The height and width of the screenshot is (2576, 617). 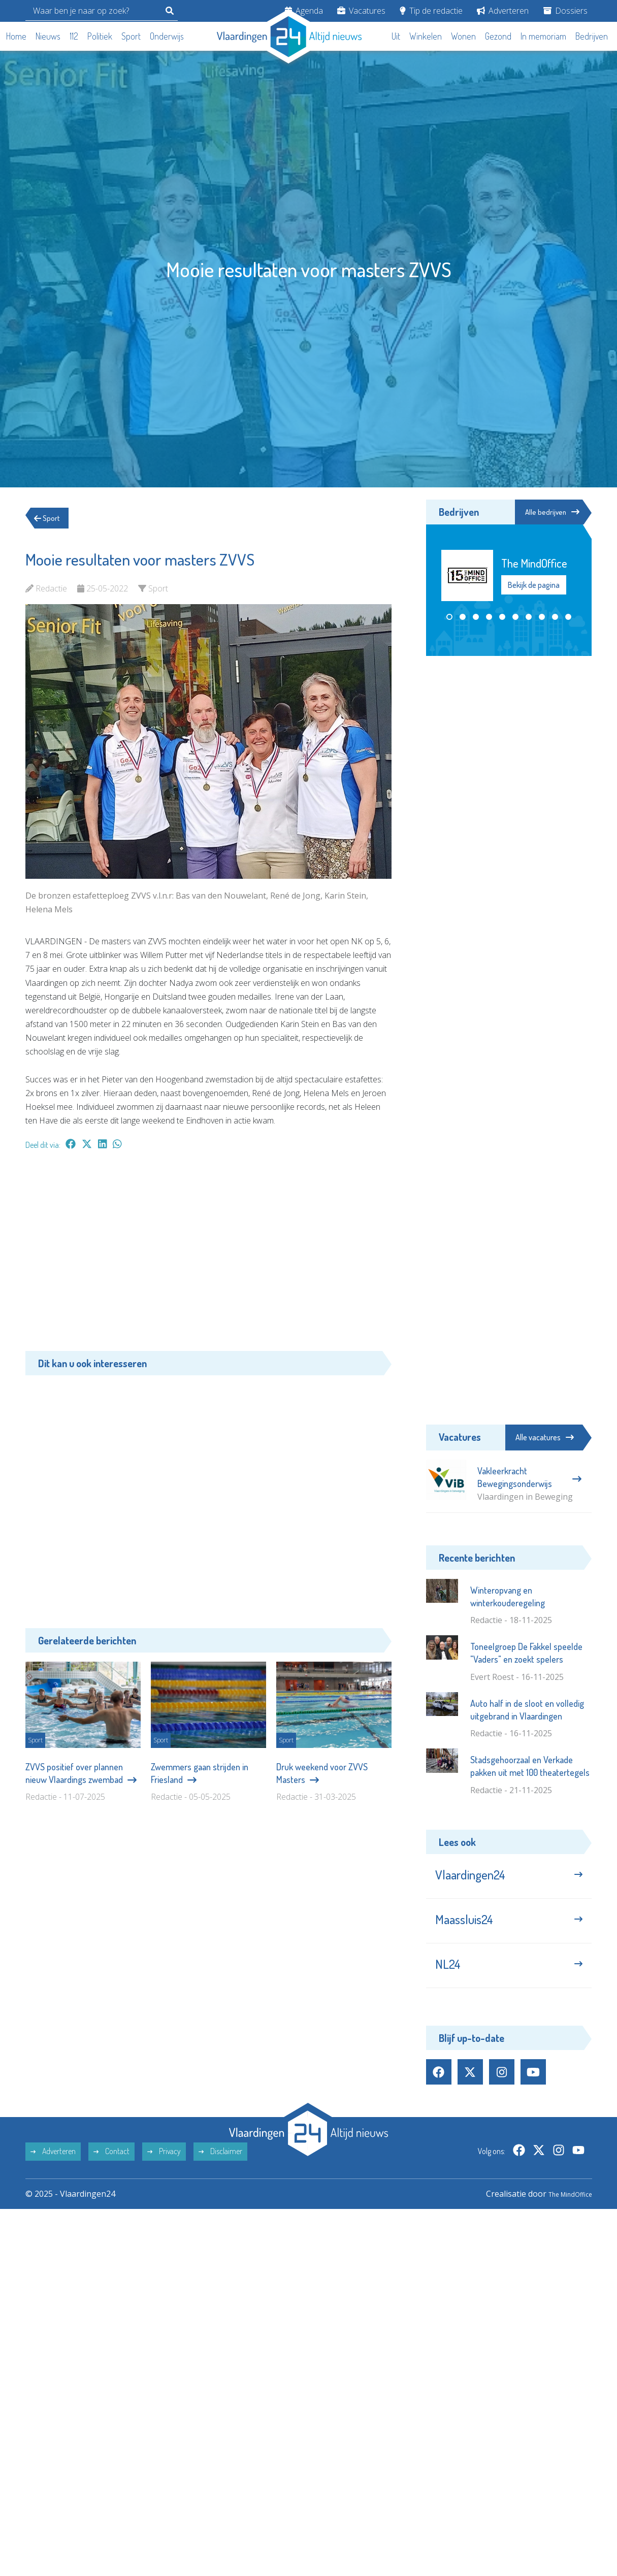 What do you see at coordinates (167, 36) in the screenshot?
I see `Onderwijs` at bounding box center [167, 36].